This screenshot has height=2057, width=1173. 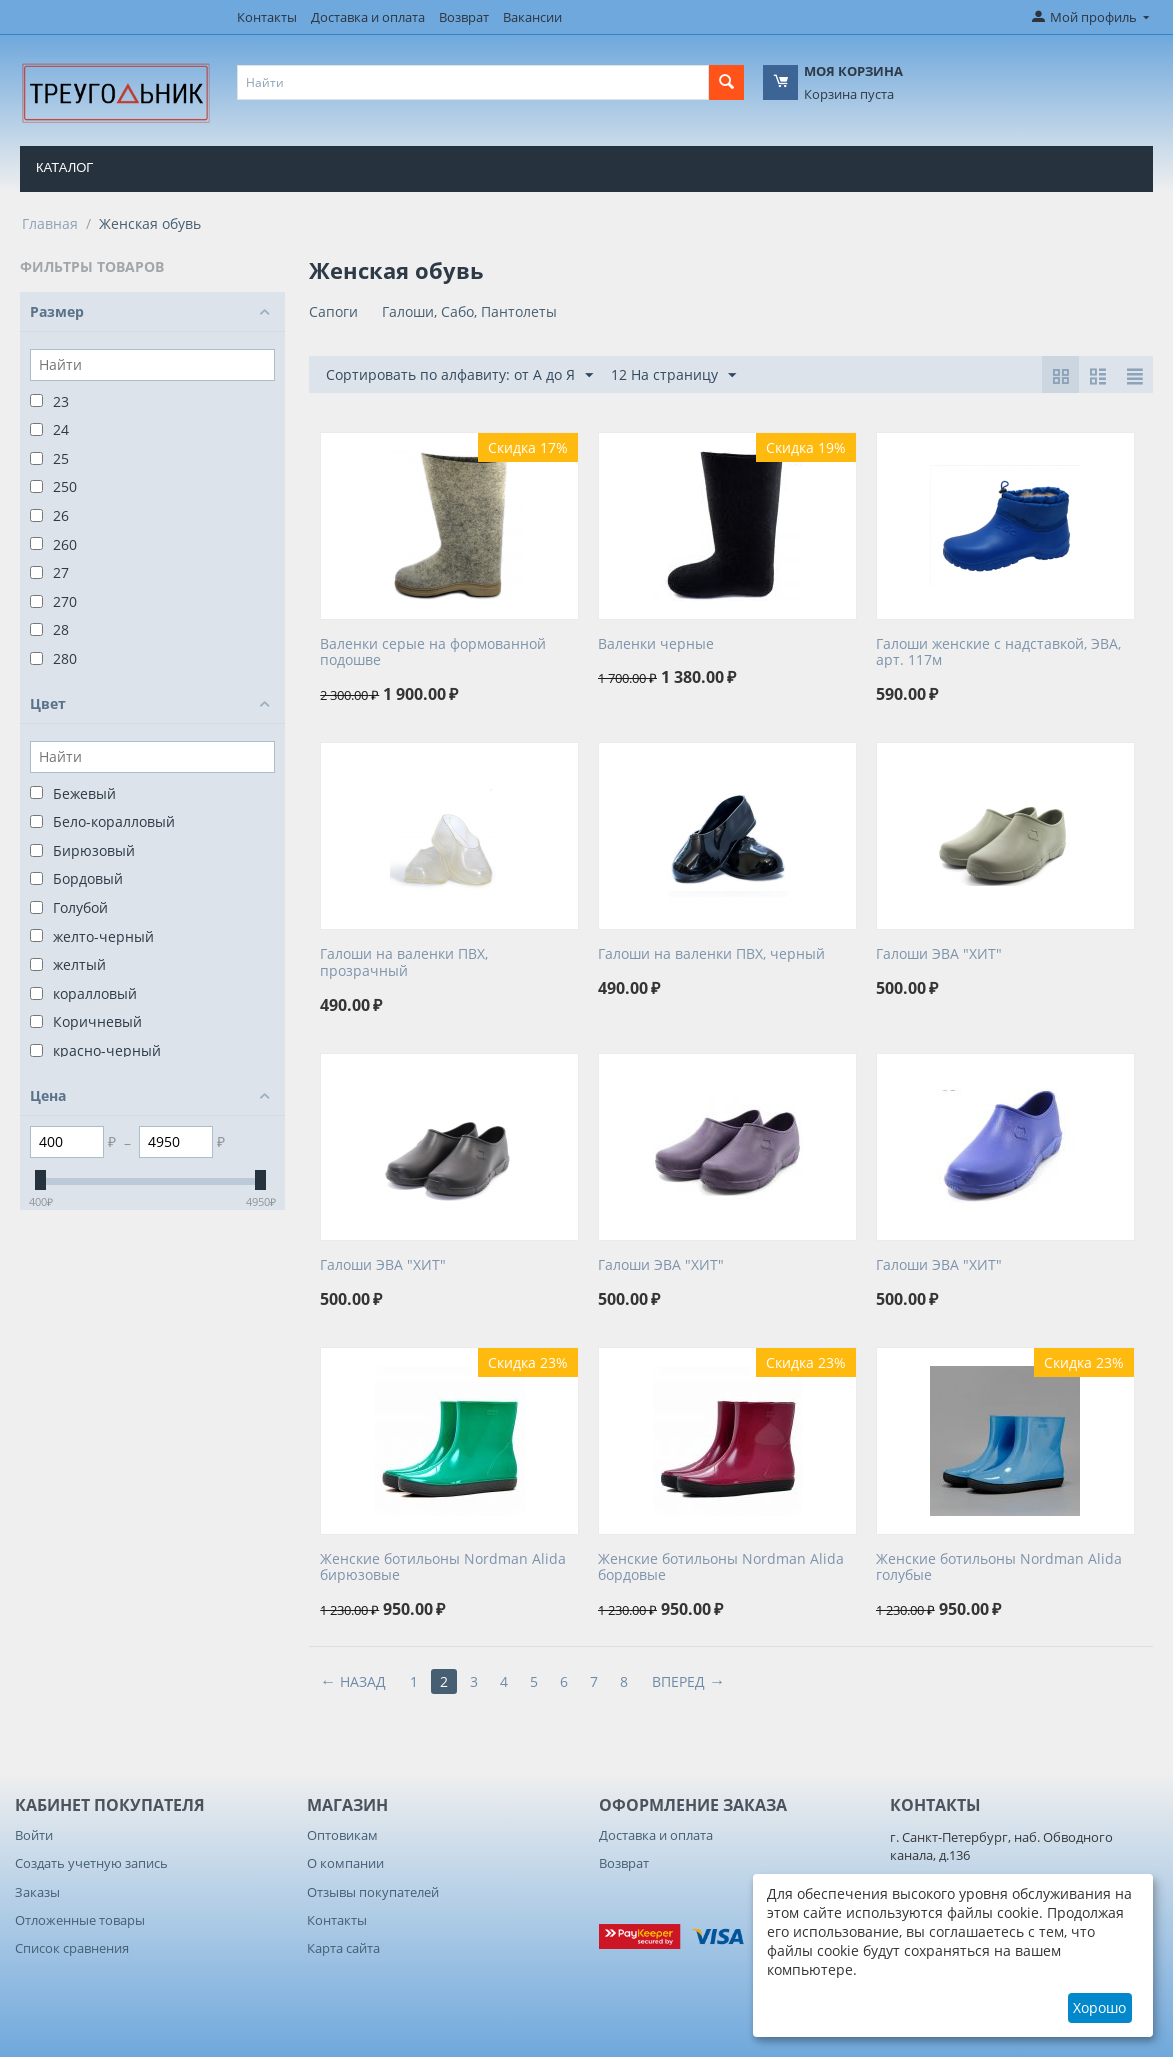 I want to click on Войти, so click(x=34, y=1835).